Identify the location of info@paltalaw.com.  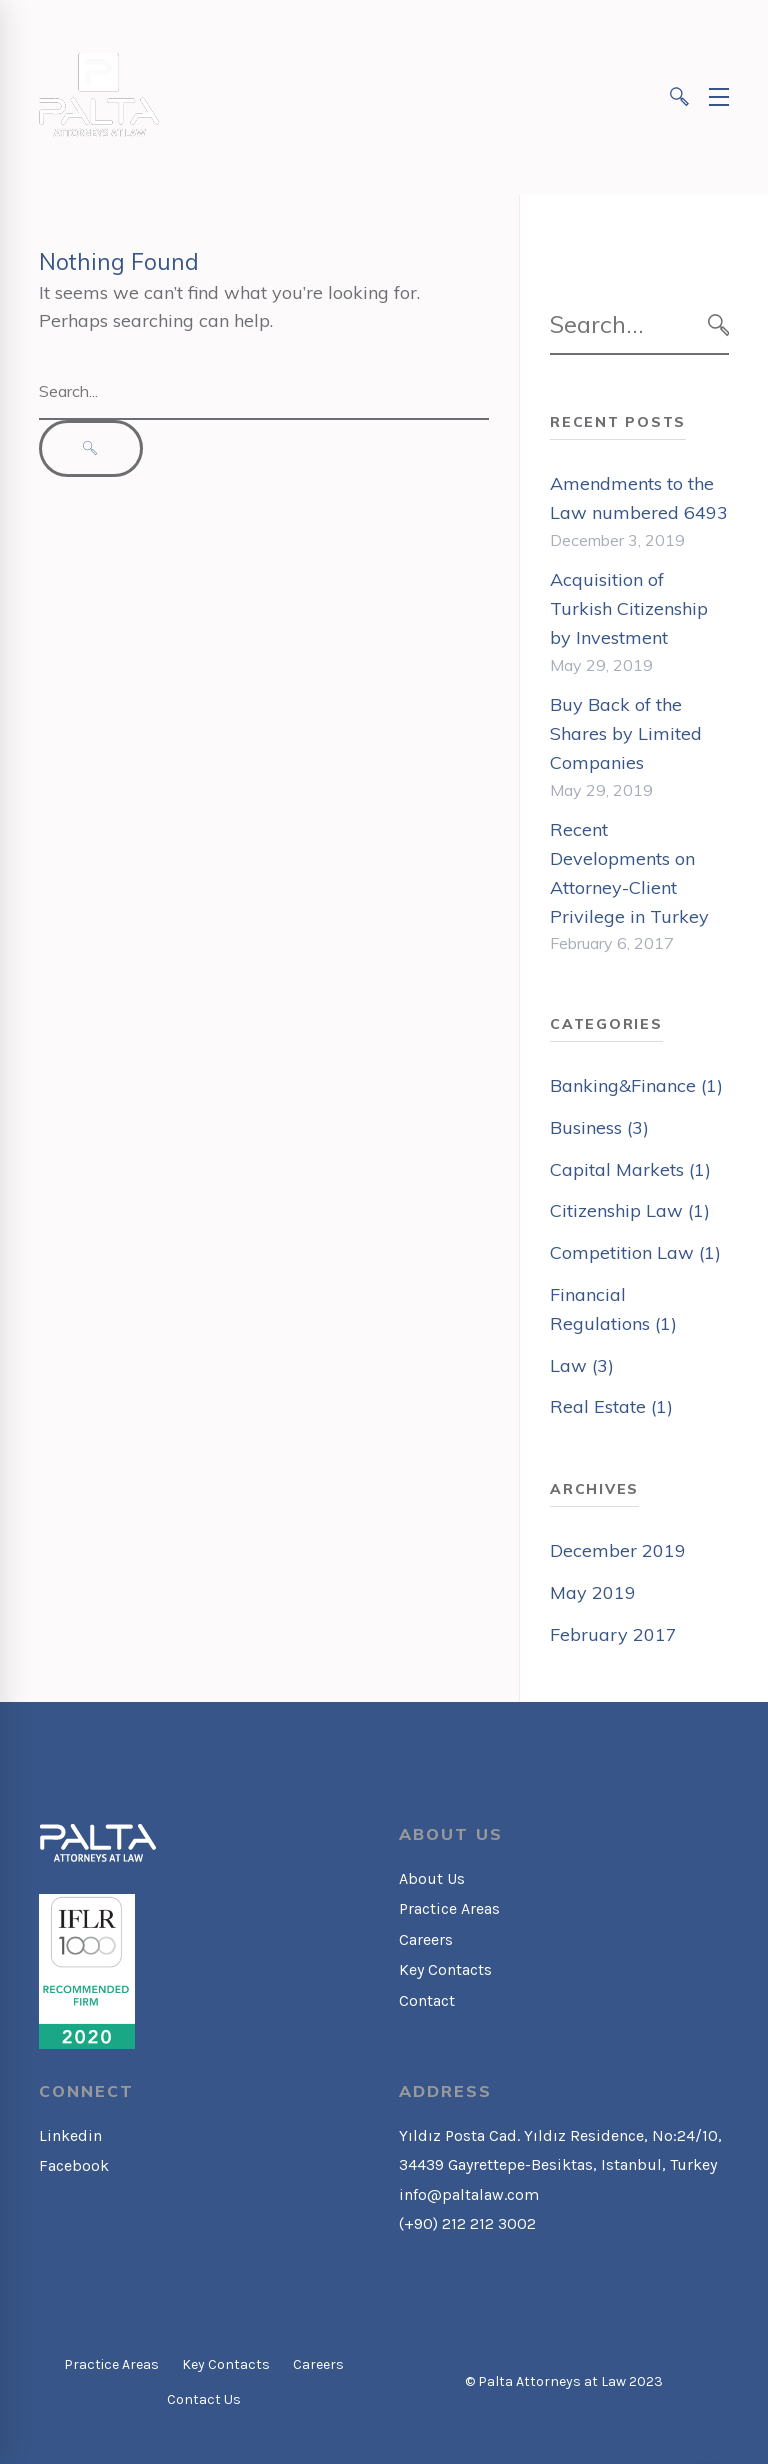
(469, 2194).